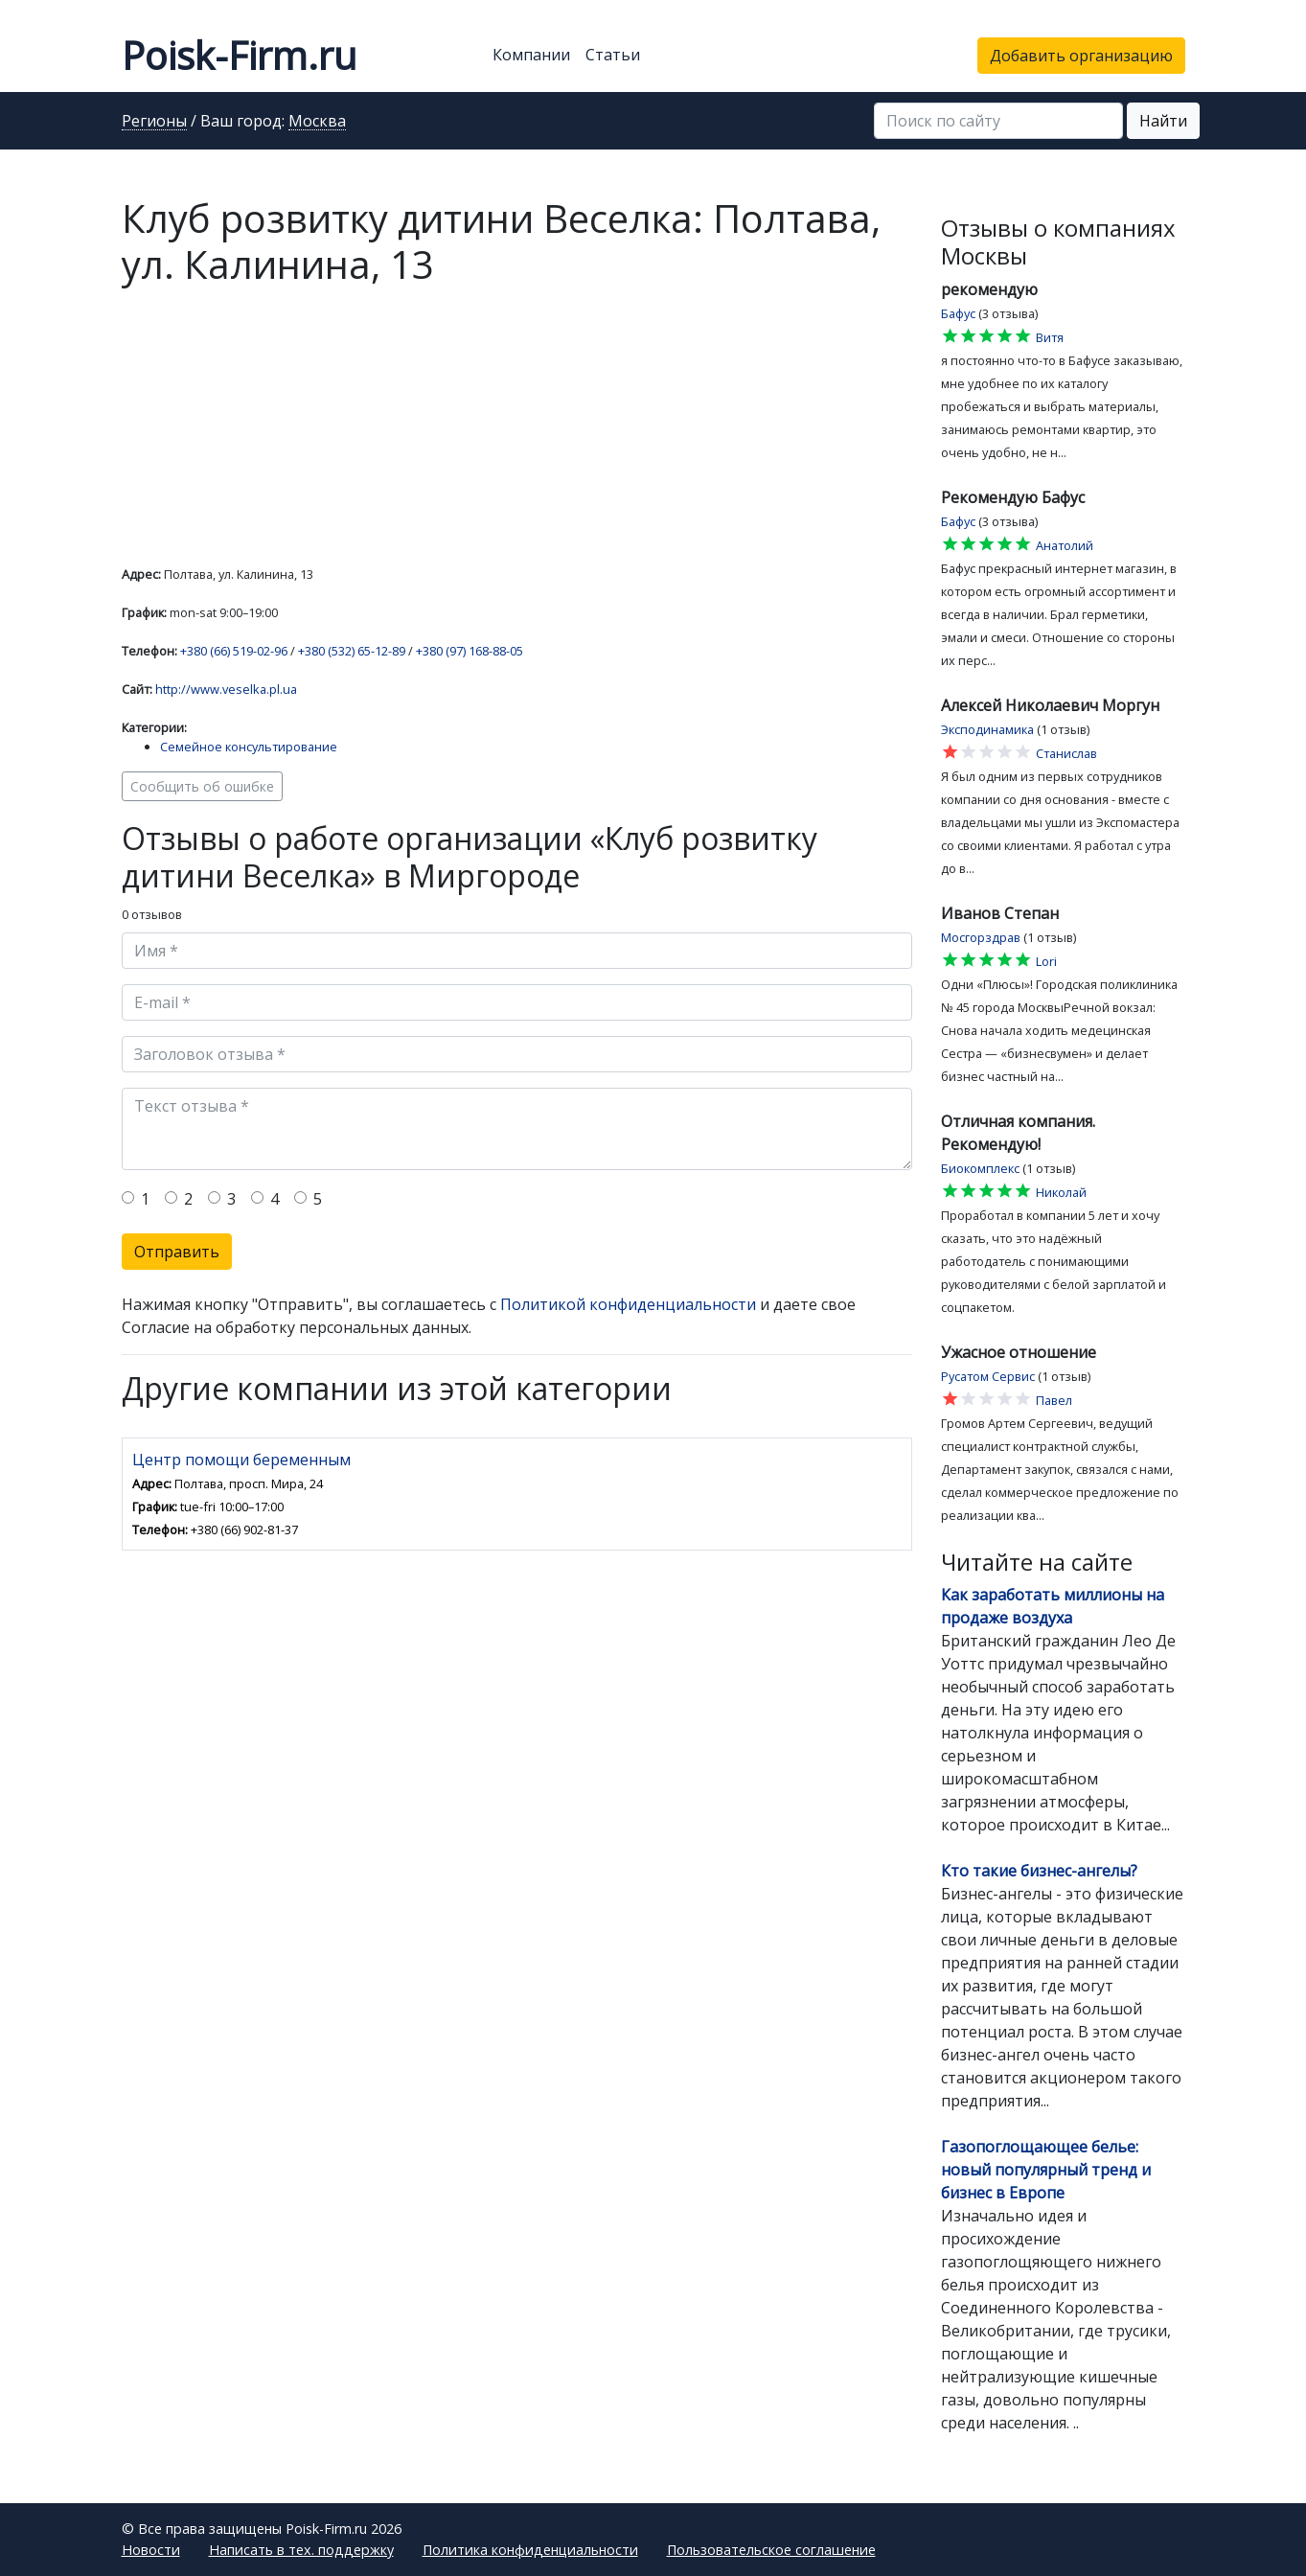 This screenshot has width=1306, height=2576. I want to click on Найти [button], so click(1163, 120).